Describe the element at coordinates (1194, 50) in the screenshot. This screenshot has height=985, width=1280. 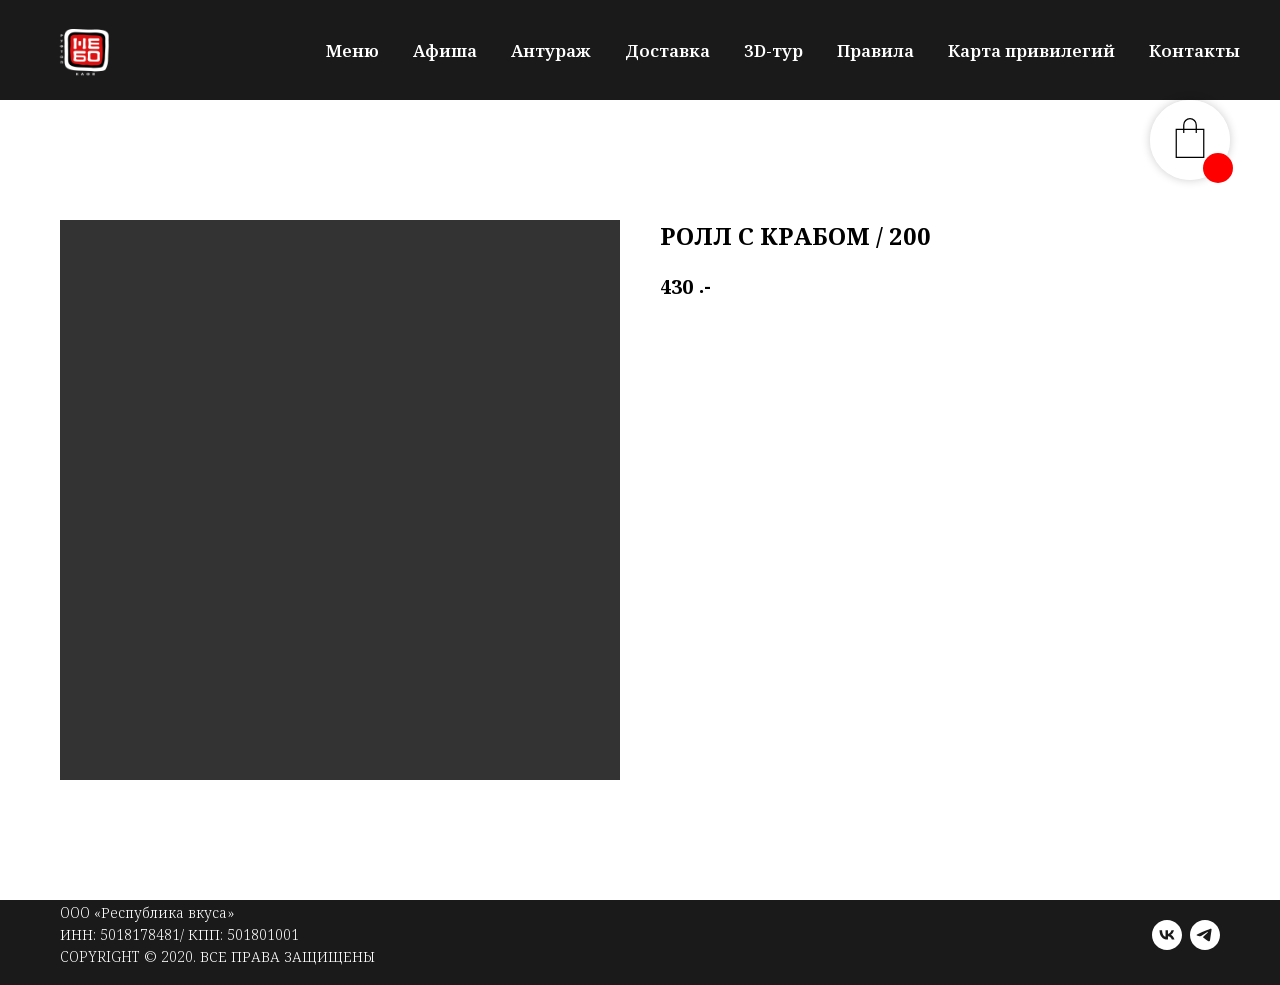
I see `Контакты` at that location.